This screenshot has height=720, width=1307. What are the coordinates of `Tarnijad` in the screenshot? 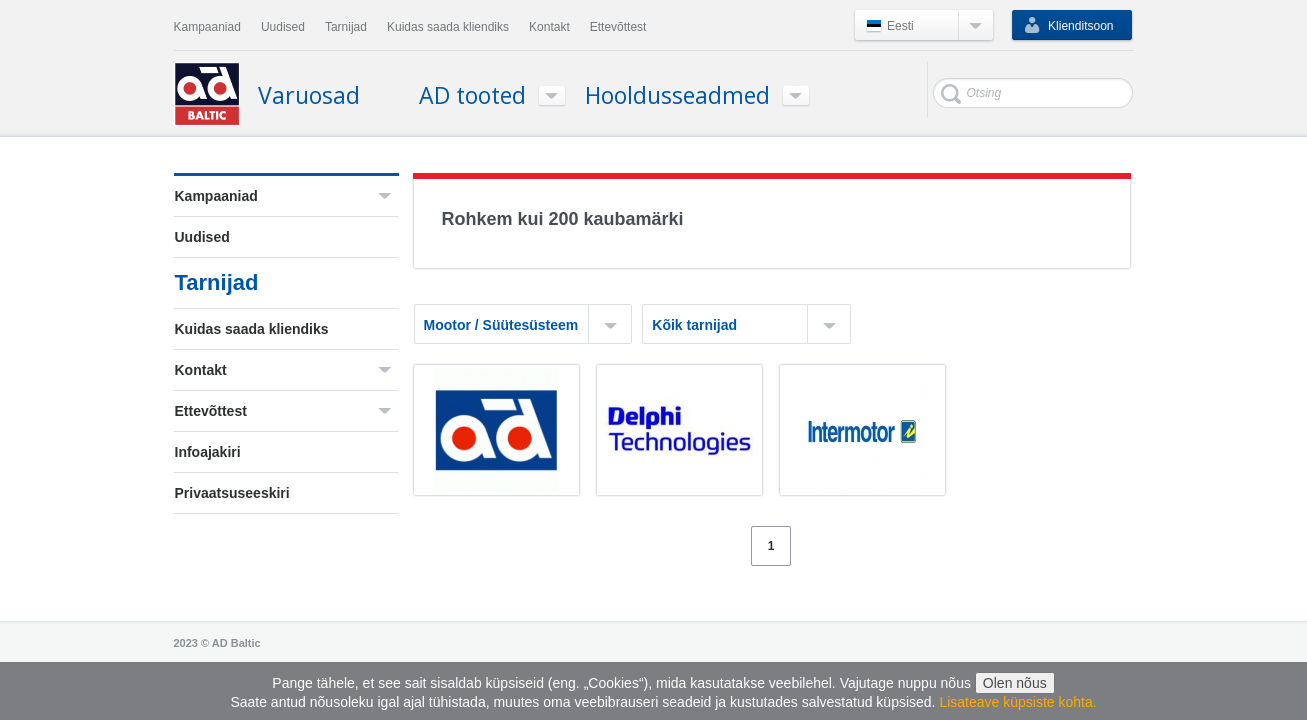 It's located at (217, 282).